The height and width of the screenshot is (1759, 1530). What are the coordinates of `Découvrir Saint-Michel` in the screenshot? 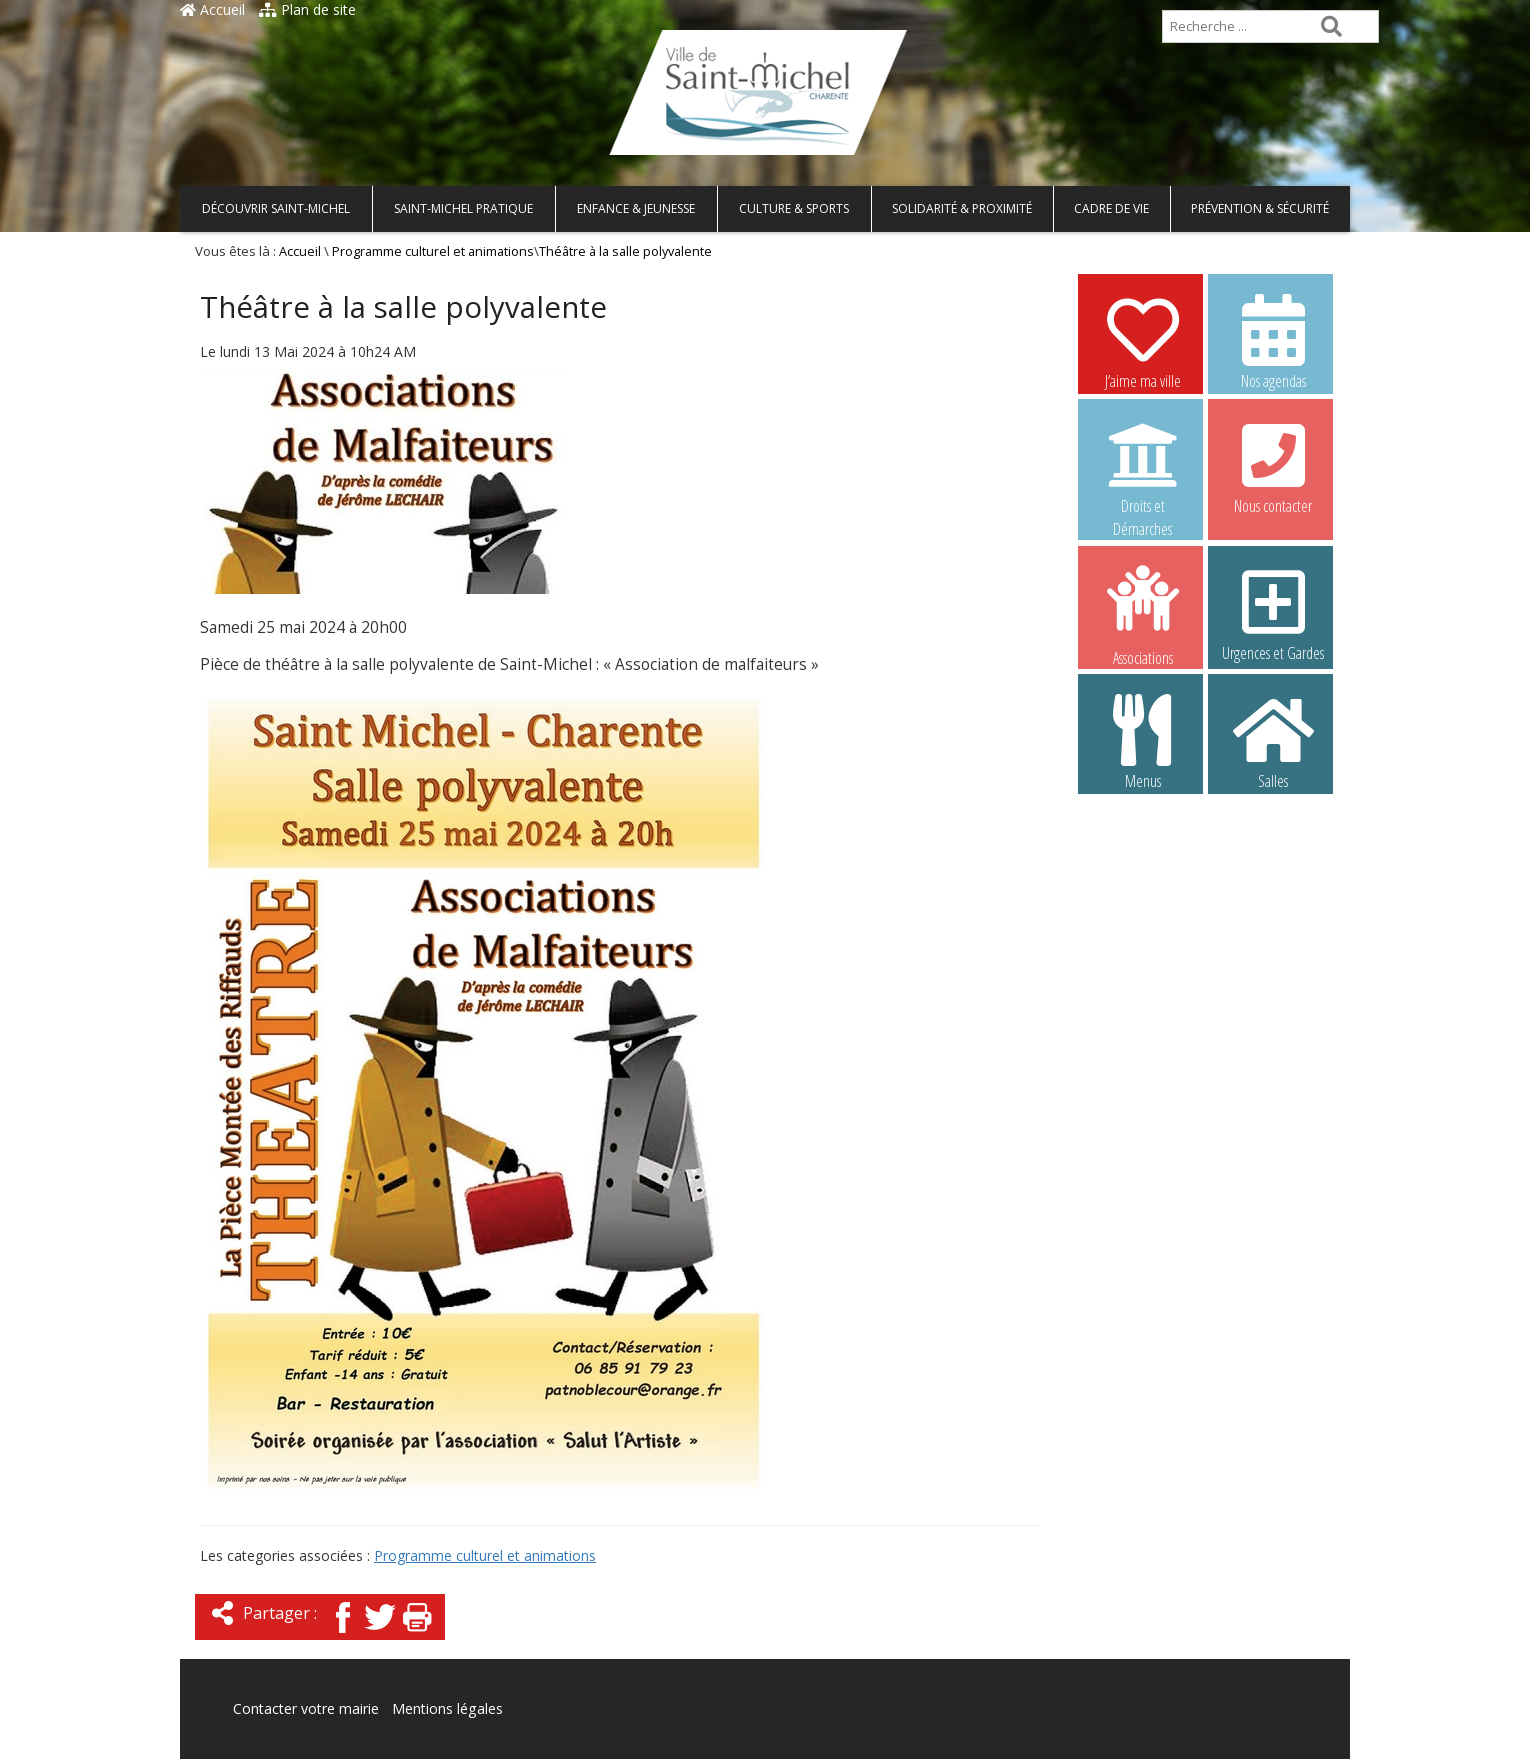 It's located at (276, 208).